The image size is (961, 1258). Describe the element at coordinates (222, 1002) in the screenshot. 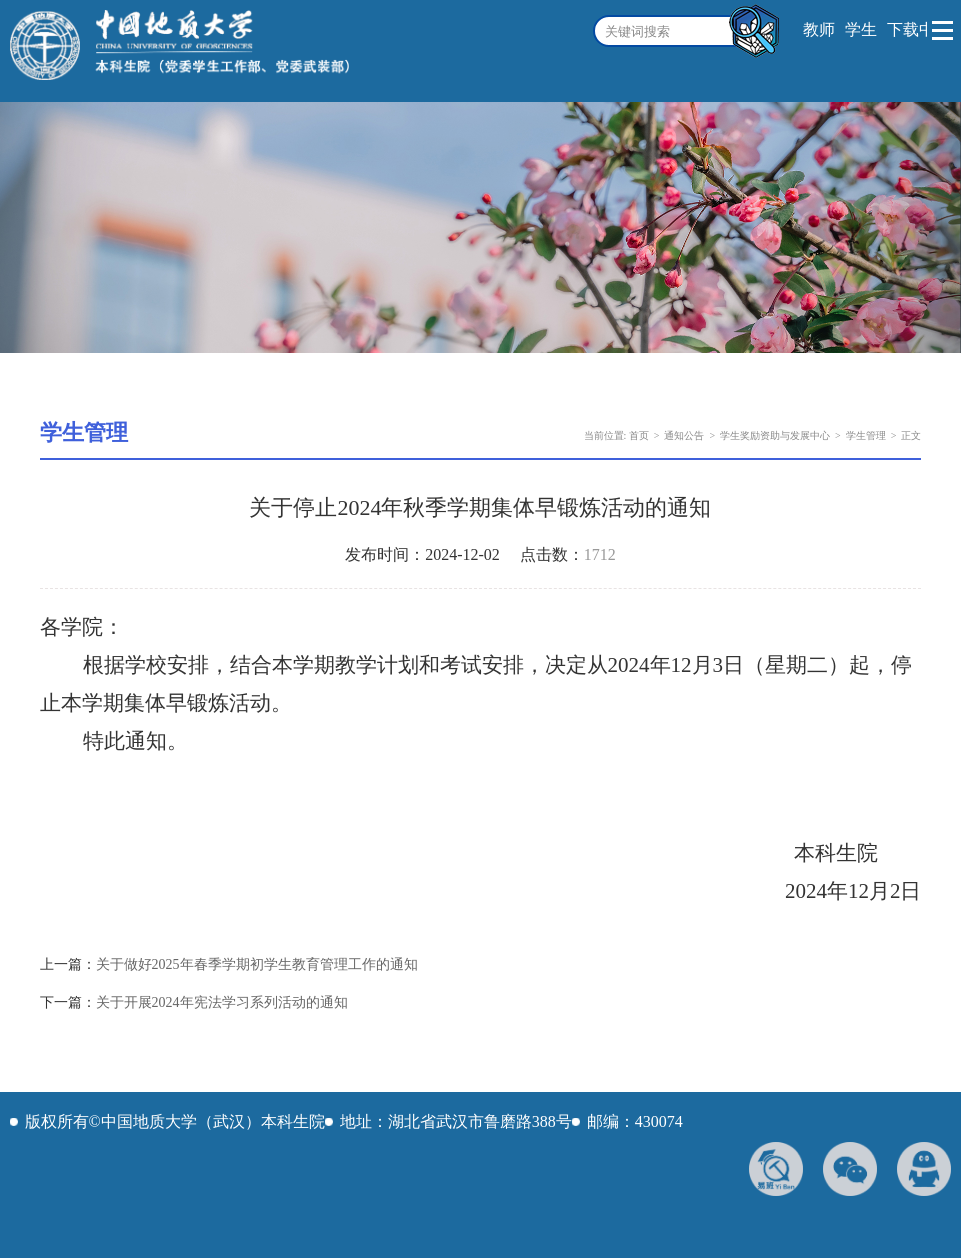

I see `关于开展2024年宪法学习系列活动的通知` at that location.